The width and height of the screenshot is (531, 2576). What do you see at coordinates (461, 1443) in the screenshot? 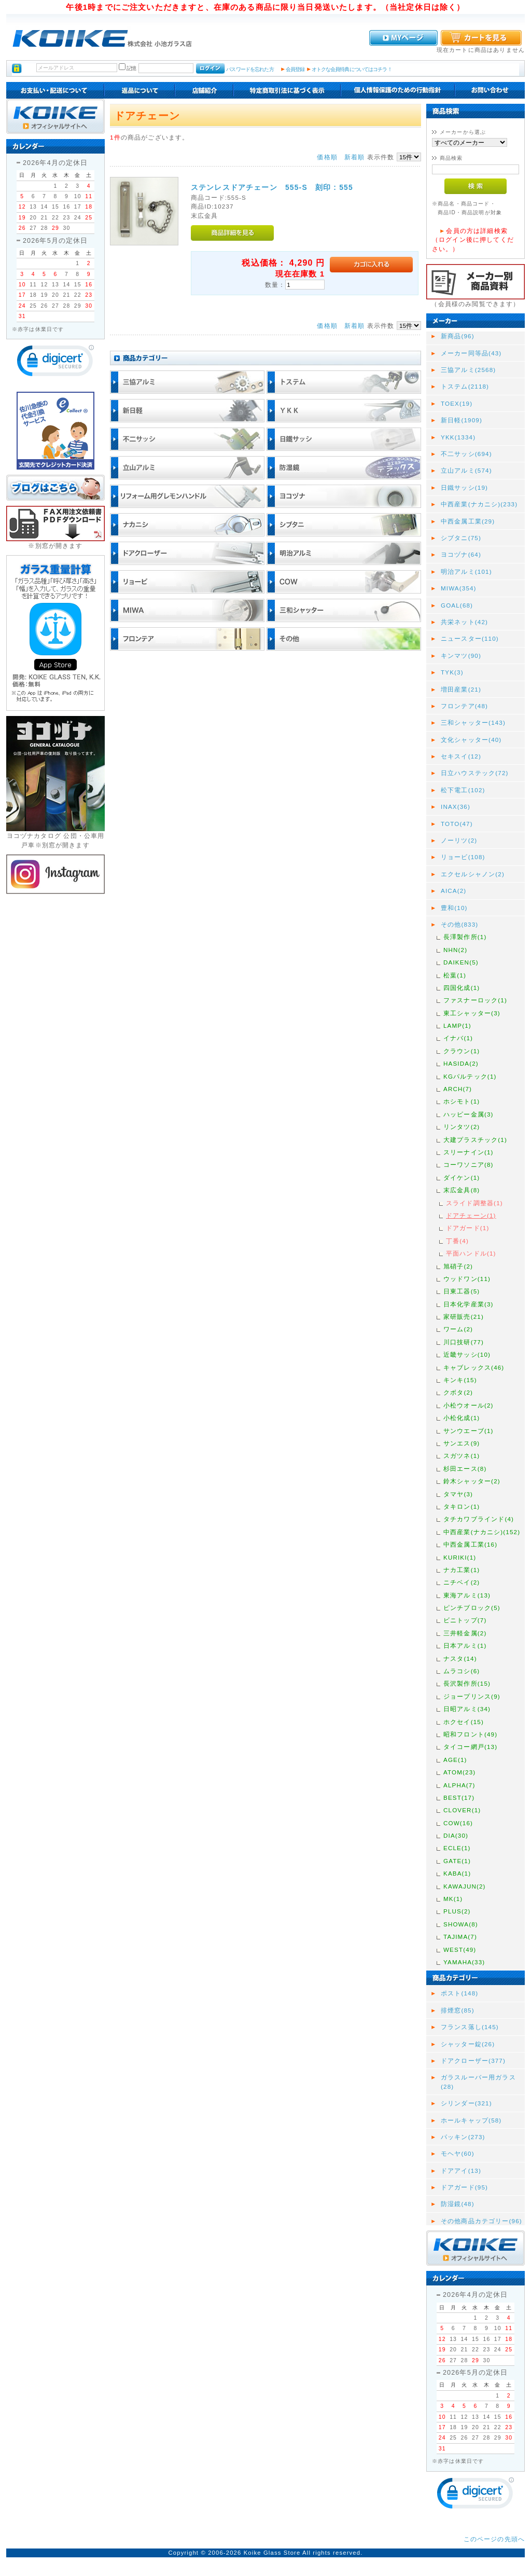
I see `サンエス(9)` at bounding box center [461, 1443].